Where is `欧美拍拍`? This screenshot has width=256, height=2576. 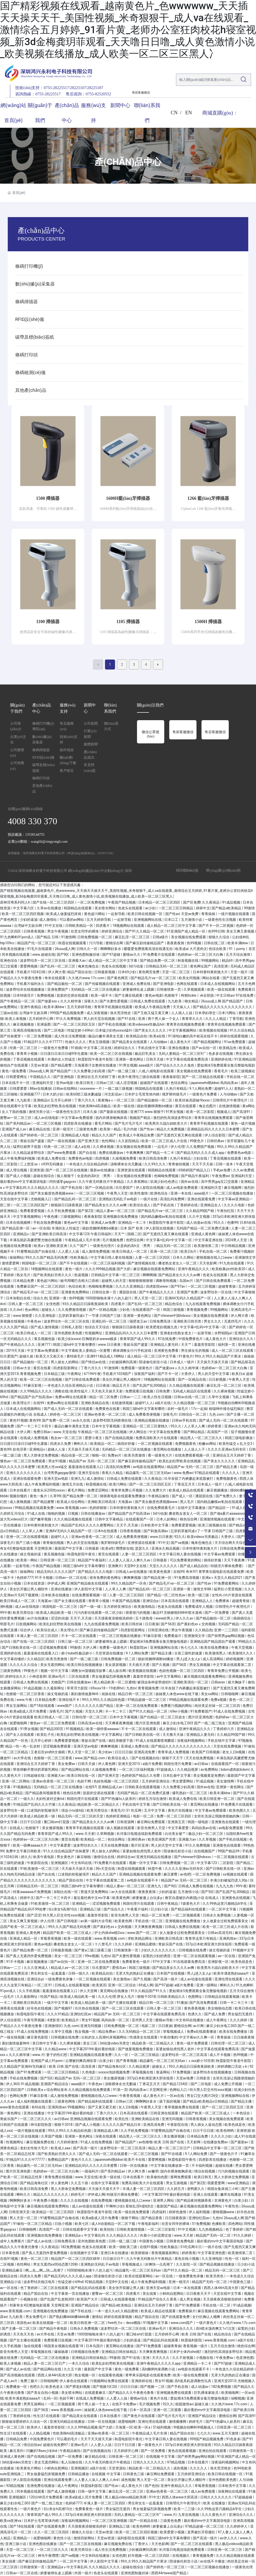
欧美拍拍 is located at coordinates (107, 2229).